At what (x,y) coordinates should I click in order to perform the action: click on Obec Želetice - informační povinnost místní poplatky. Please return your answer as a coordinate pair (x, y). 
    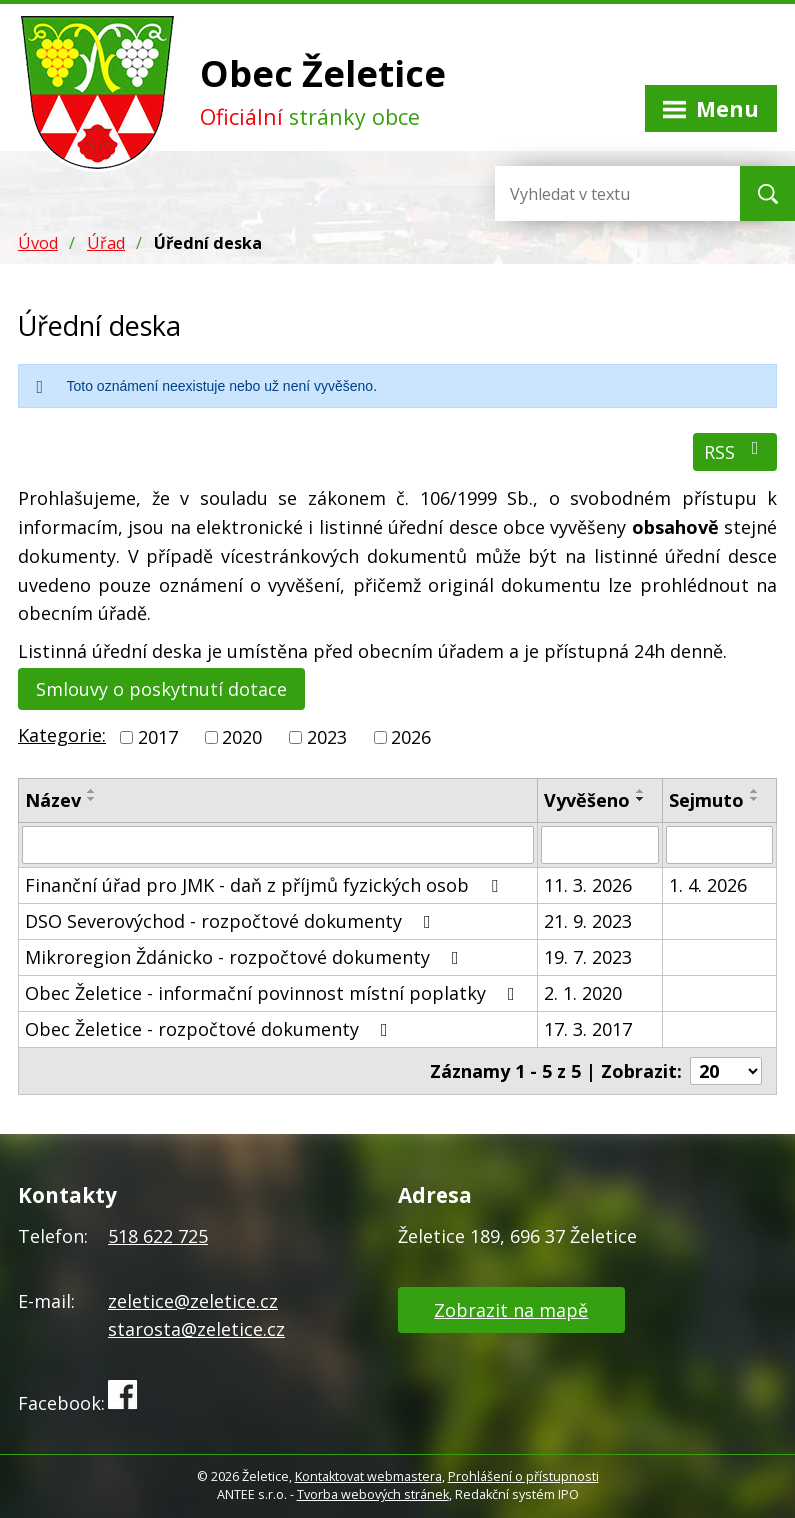
    Looking at the image, I should click on (274, 993).